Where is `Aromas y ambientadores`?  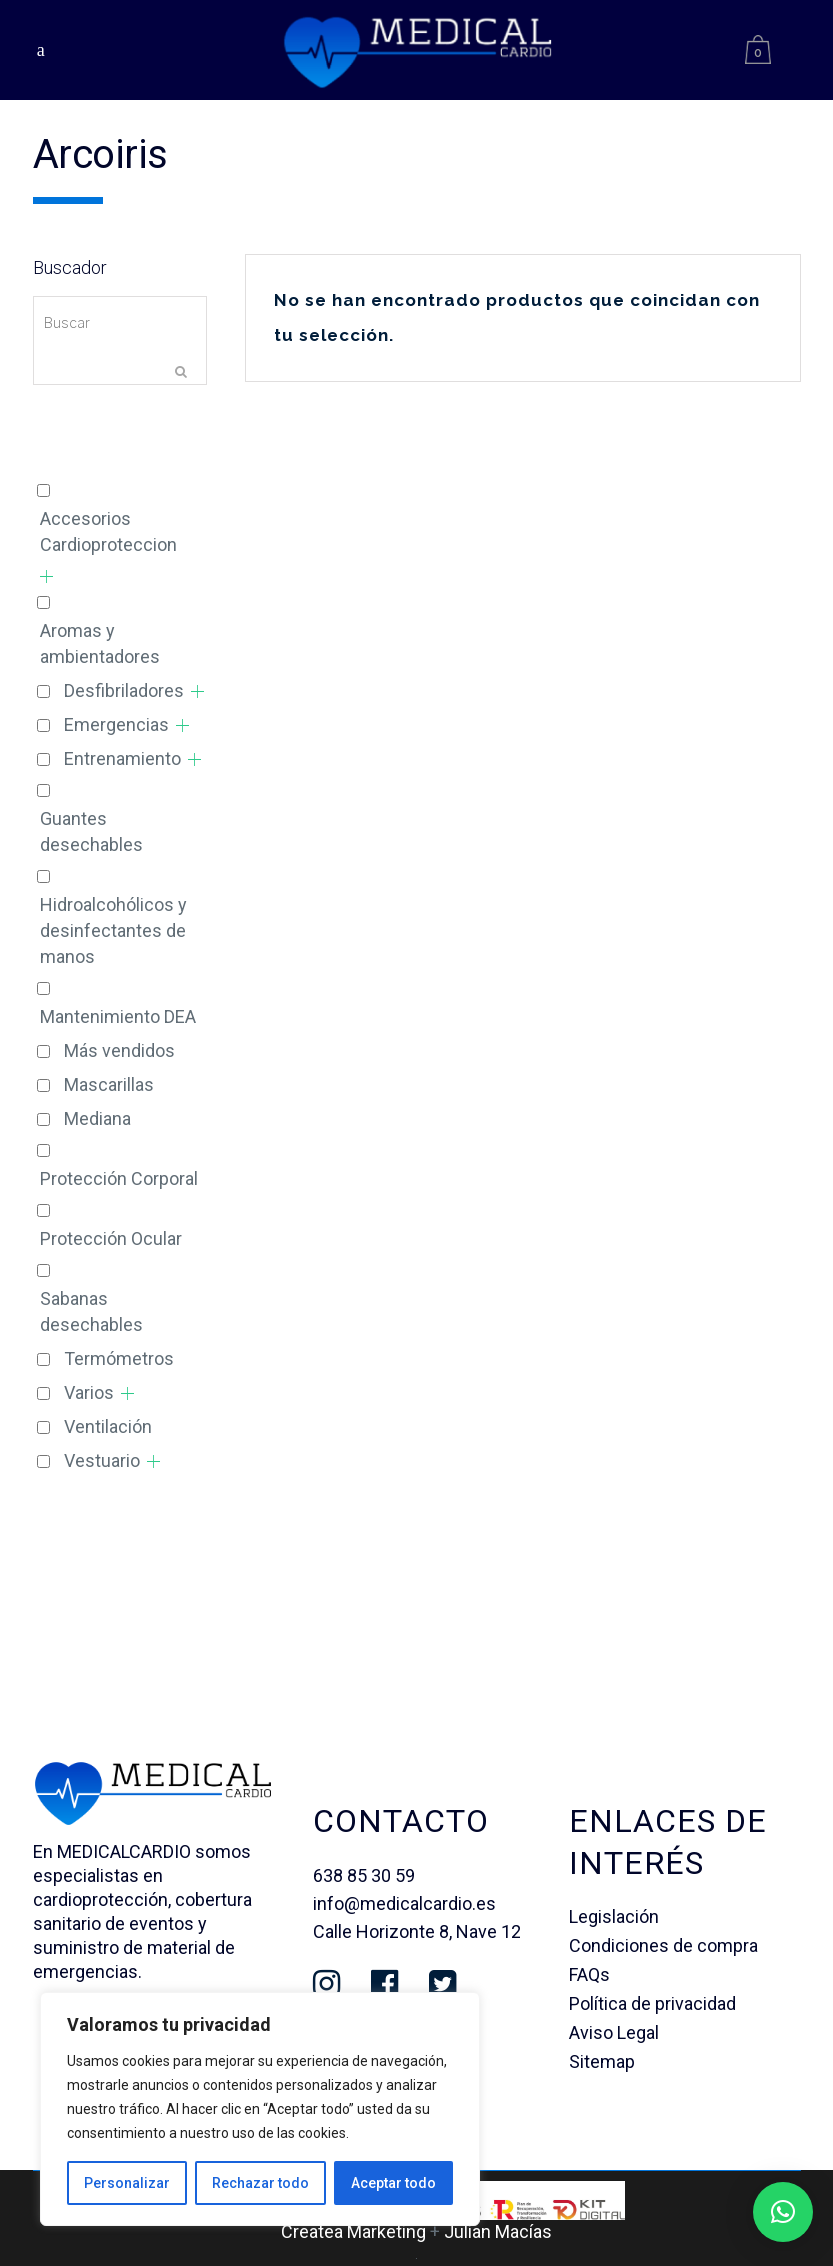
Aromas y ambientadores is located at coordinates (100, 643).